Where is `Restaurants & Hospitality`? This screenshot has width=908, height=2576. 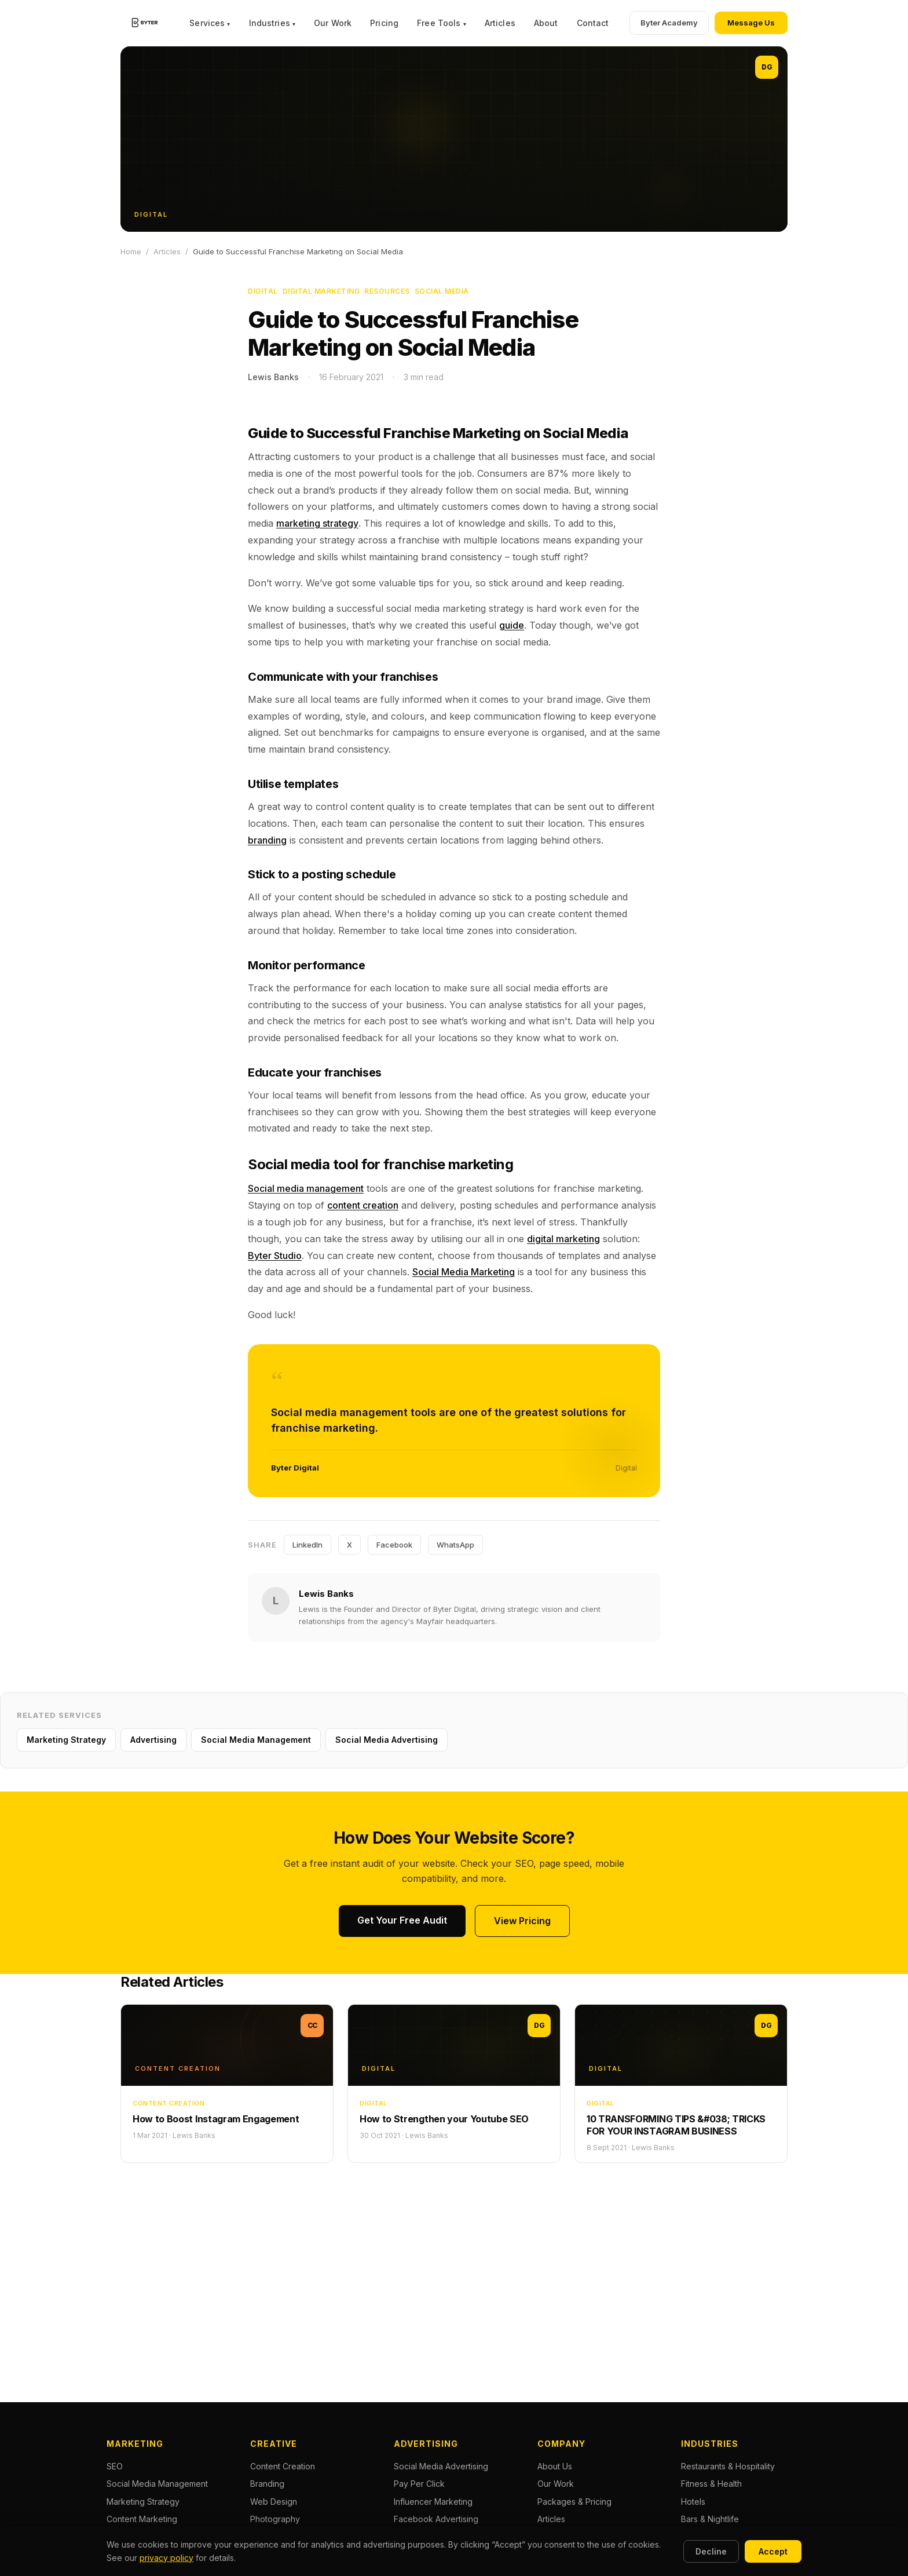 Restaurants & Hospitality is located at coordinates (728, 2466).